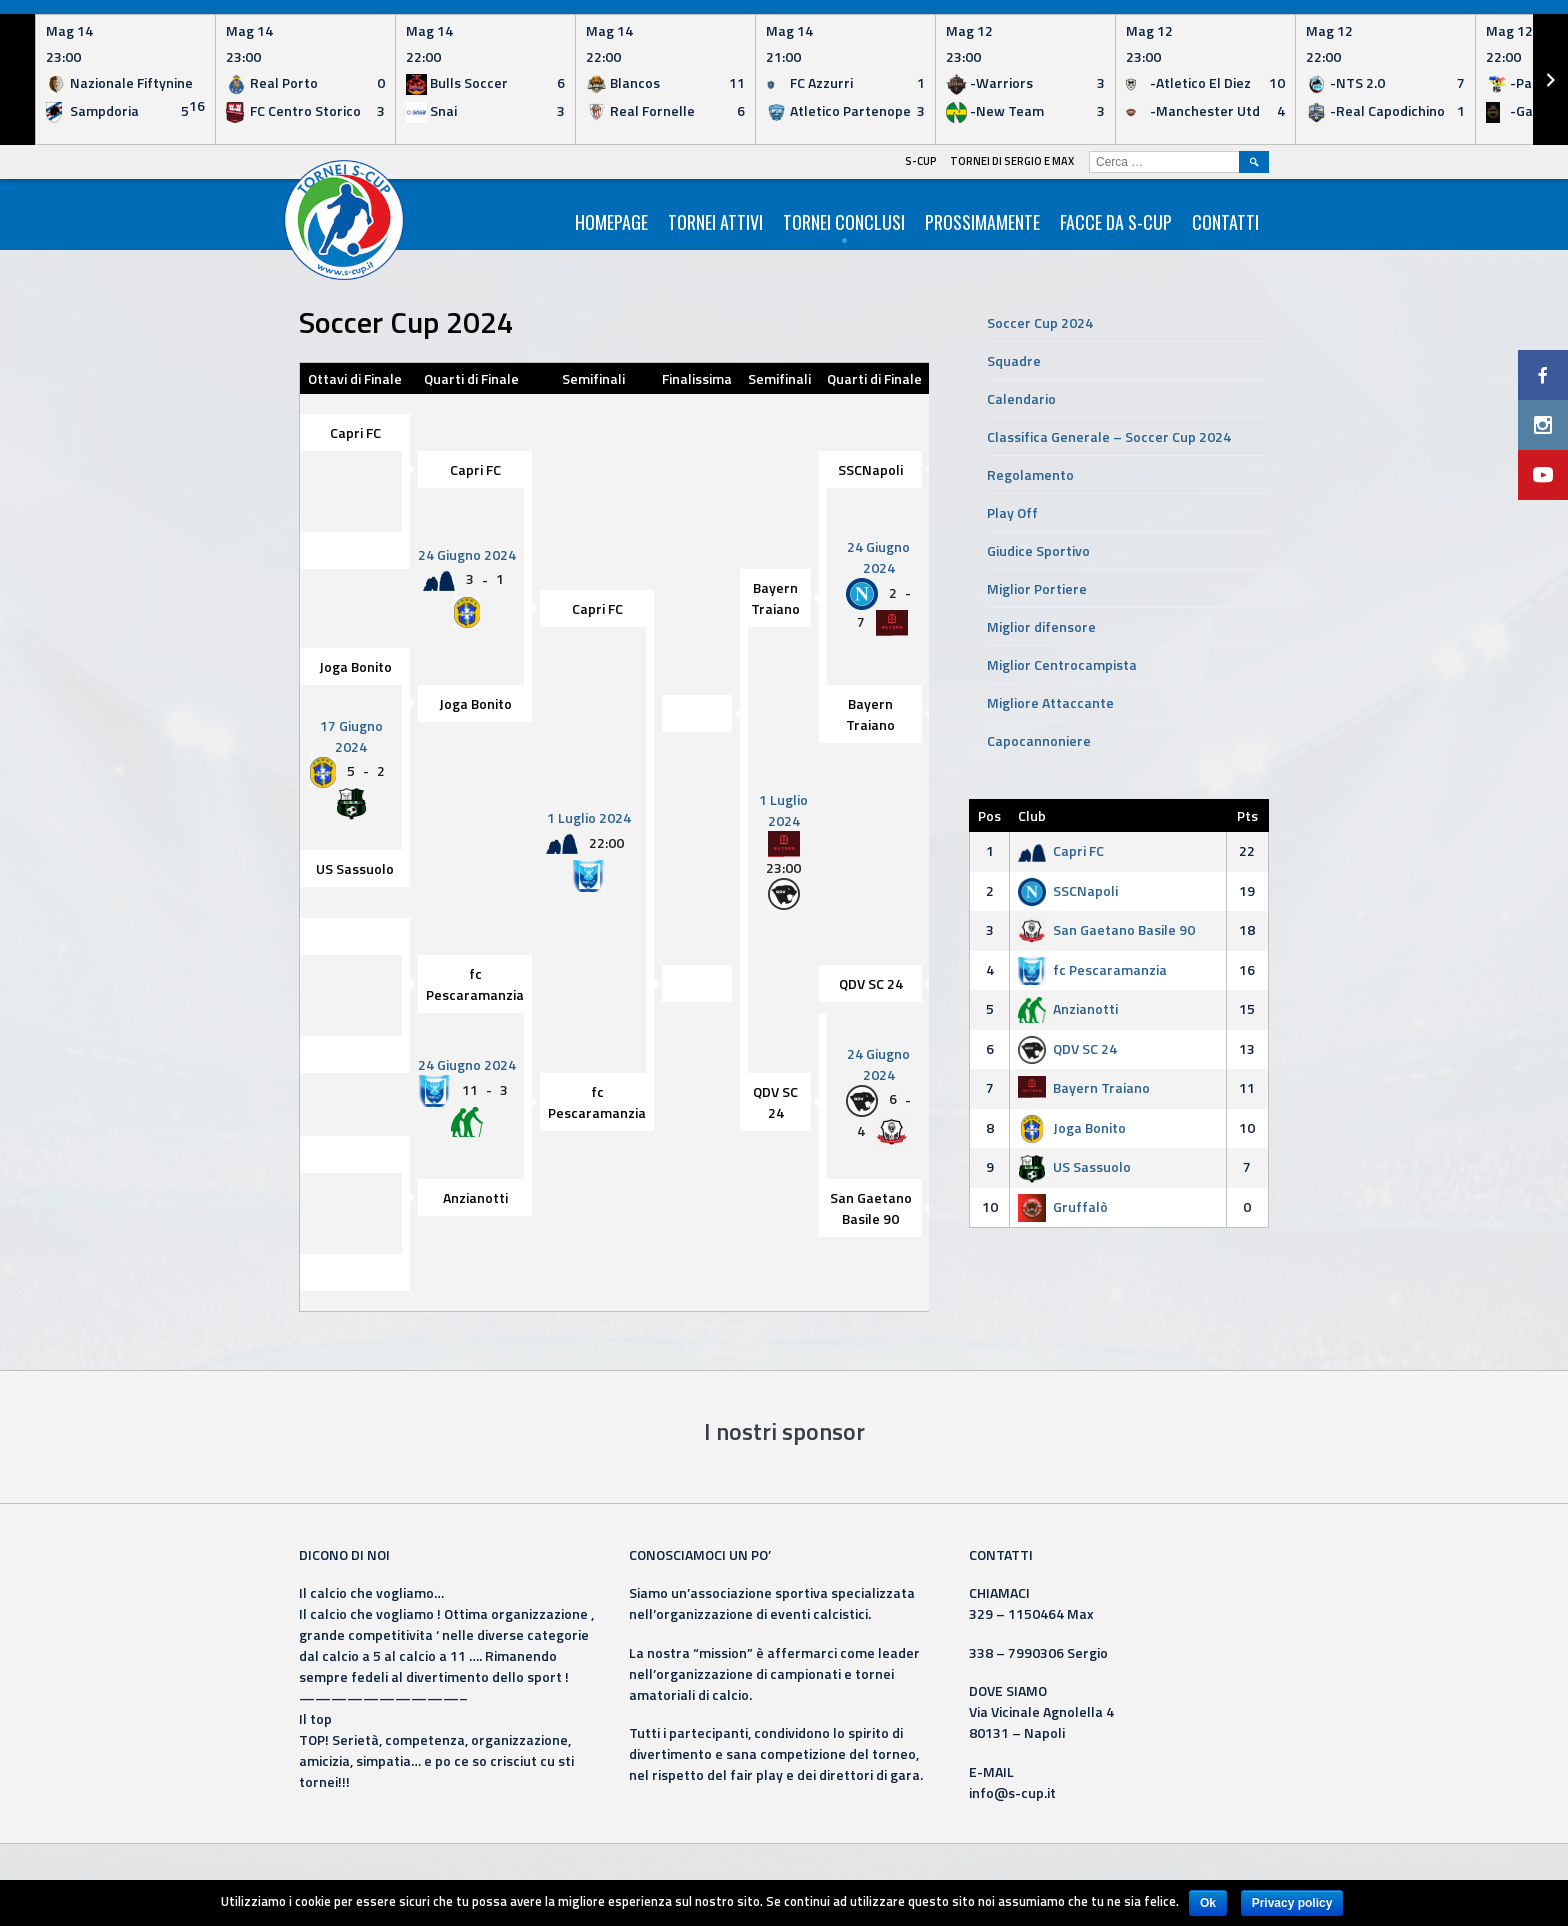  What do you see at coordinates (355, 666) in the screenshot?
I see `Joga Bonito` at bounding box center [355, 666].